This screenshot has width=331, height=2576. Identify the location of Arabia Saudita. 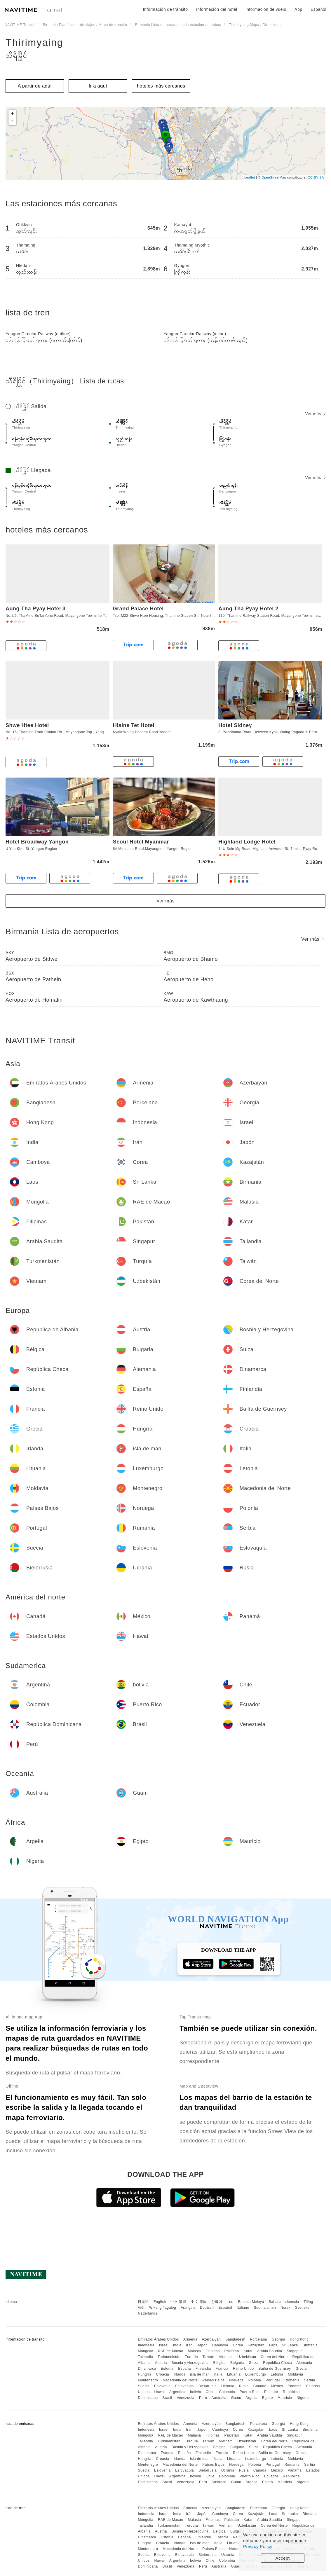
(269, 2351).